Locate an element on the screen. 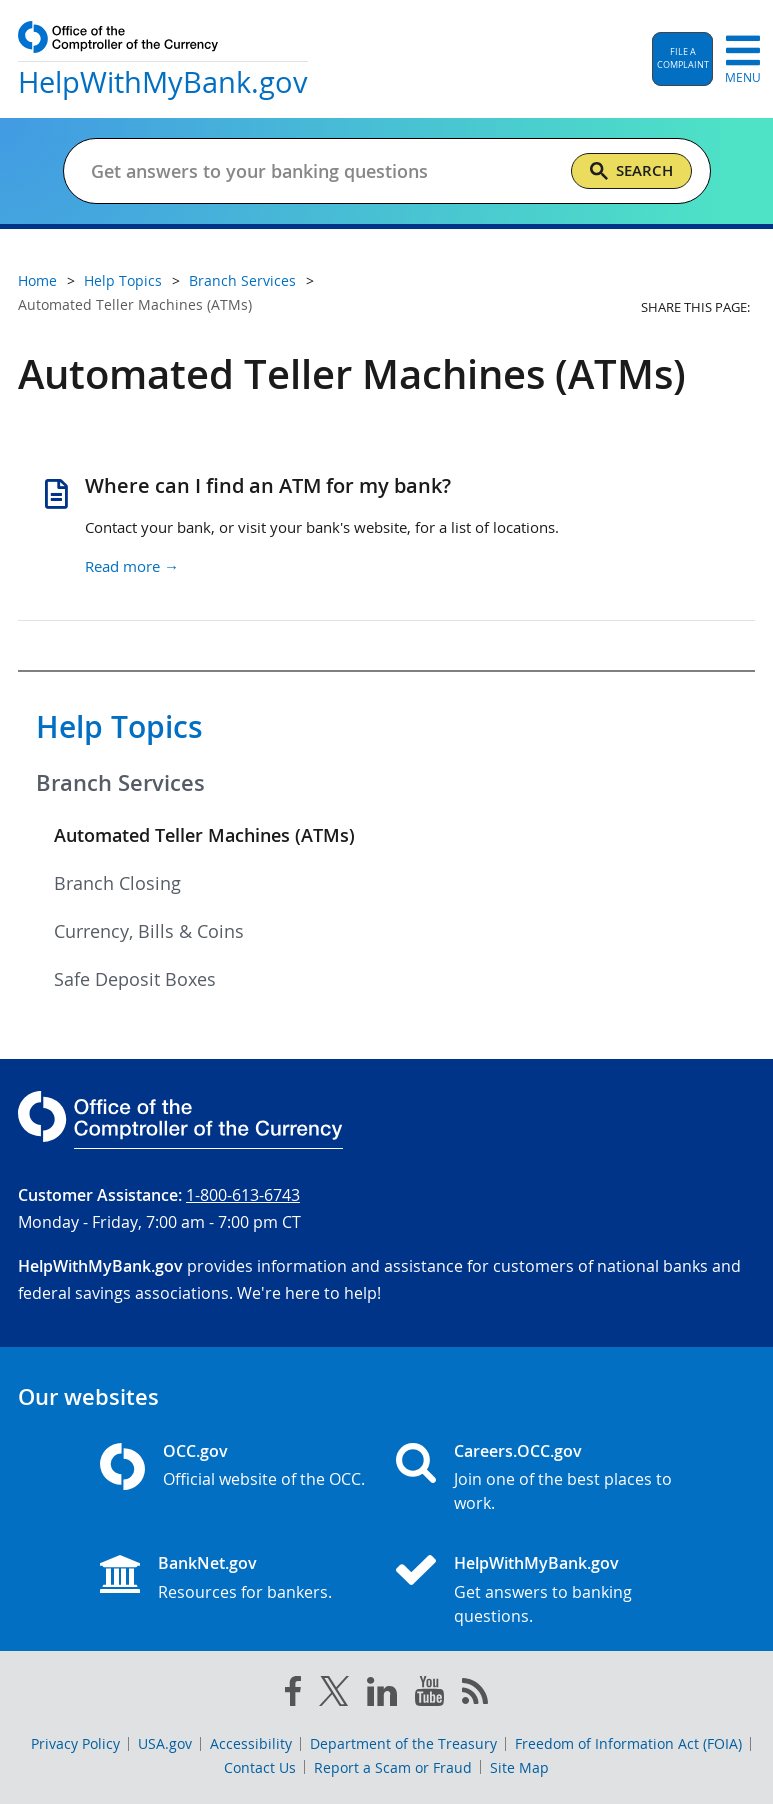  Report a Scam or Fraud is located at coordinates (393, 1767).